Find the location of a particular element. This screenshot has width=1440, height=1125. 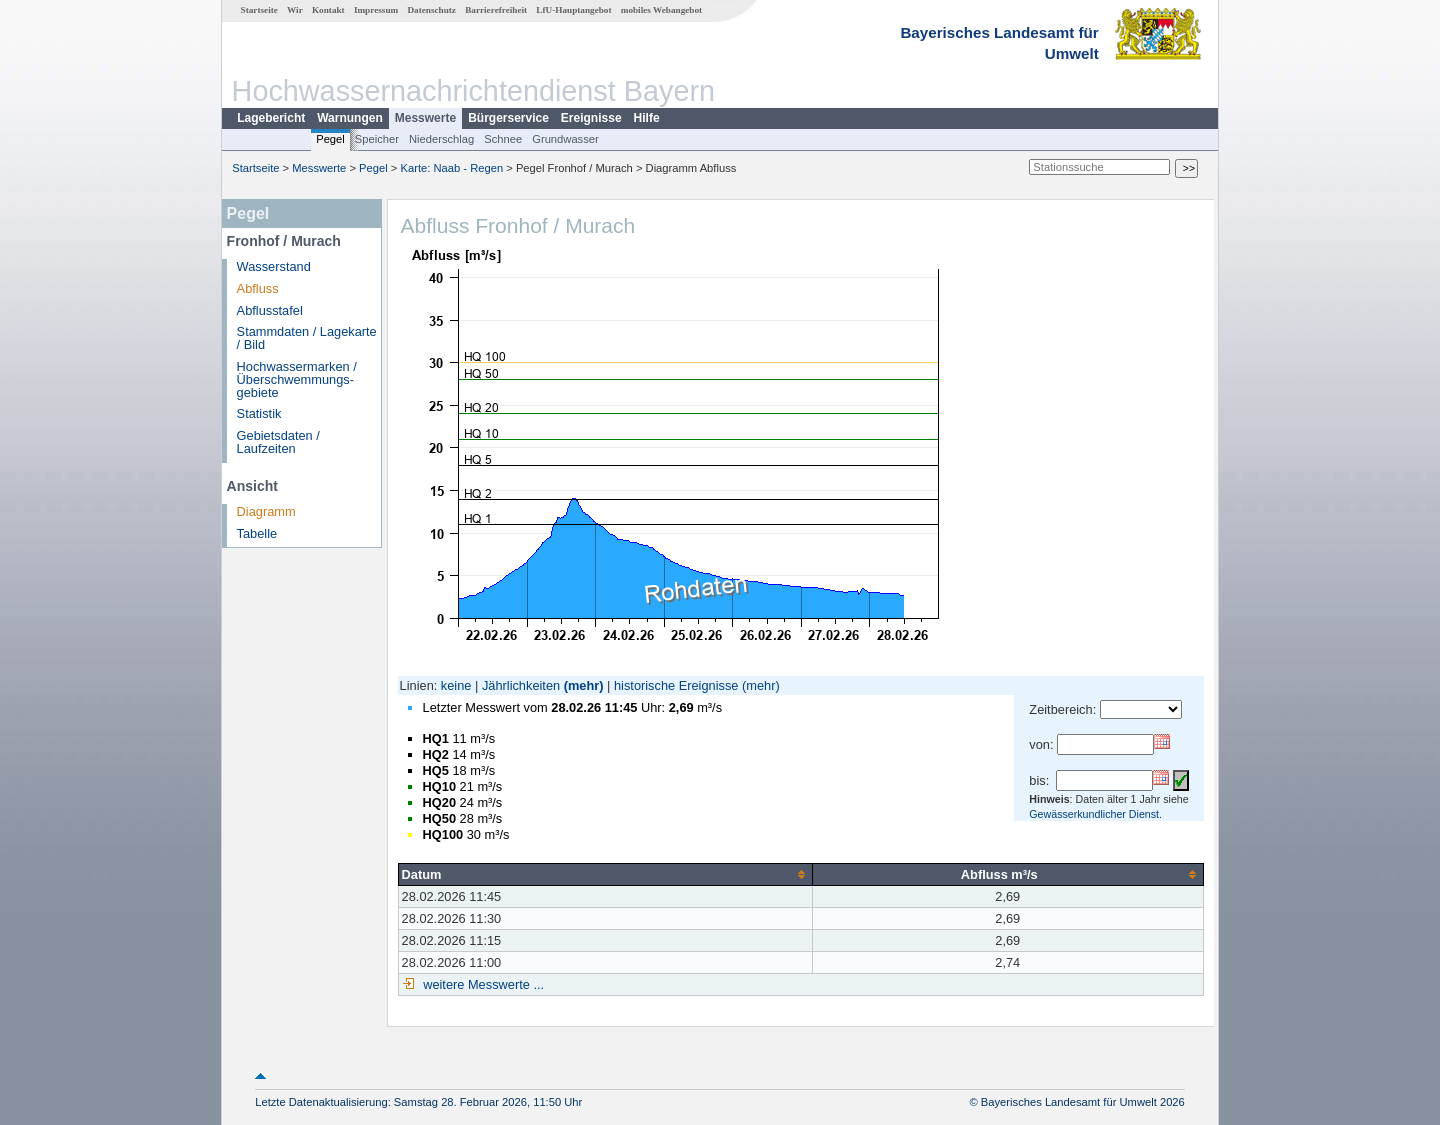

Grundwasser is located at coordinates (565, 139).